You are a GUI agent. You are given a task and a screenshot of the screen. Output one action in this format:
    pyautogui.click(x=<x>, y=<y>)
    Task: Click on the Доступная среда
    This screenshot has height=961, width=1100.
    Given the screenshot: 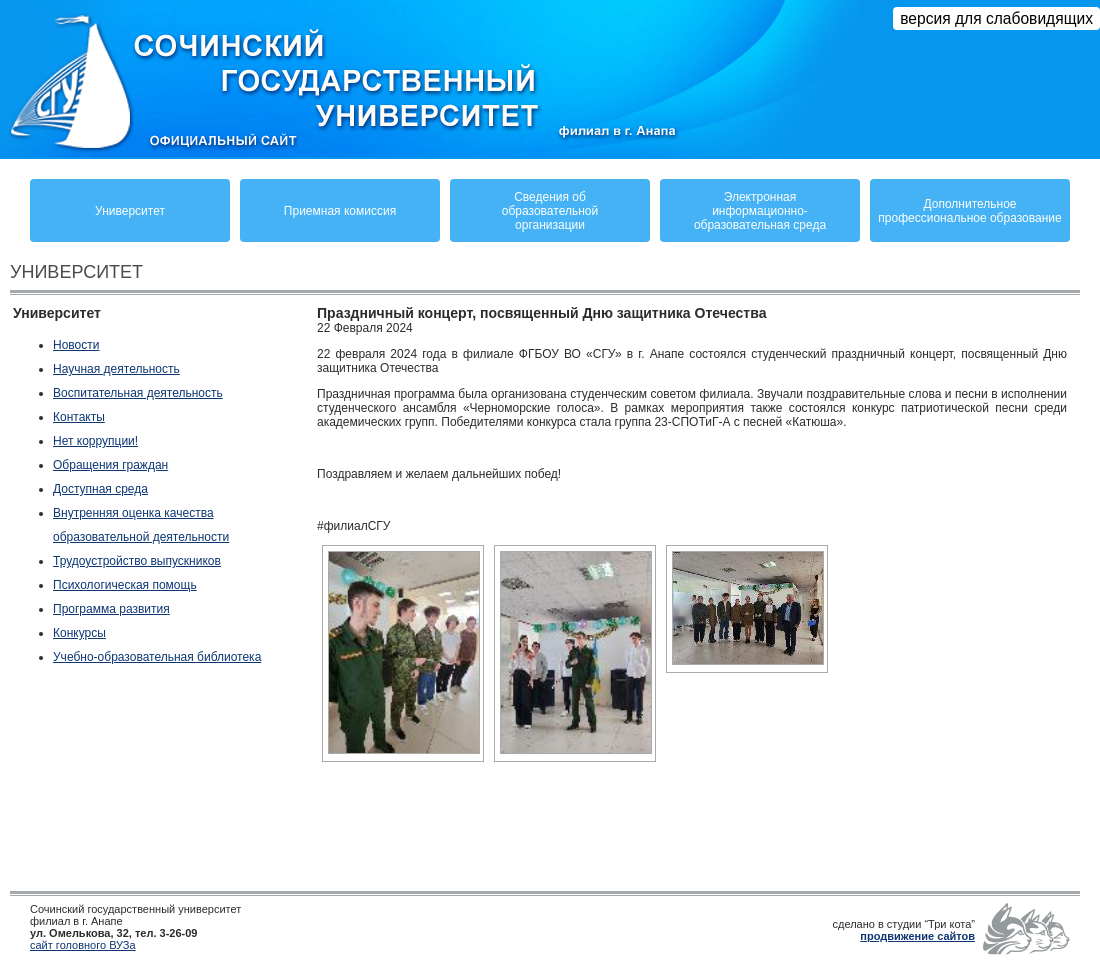 What is the action you would take?
    pyautogui.click(x=100, y=489)
    